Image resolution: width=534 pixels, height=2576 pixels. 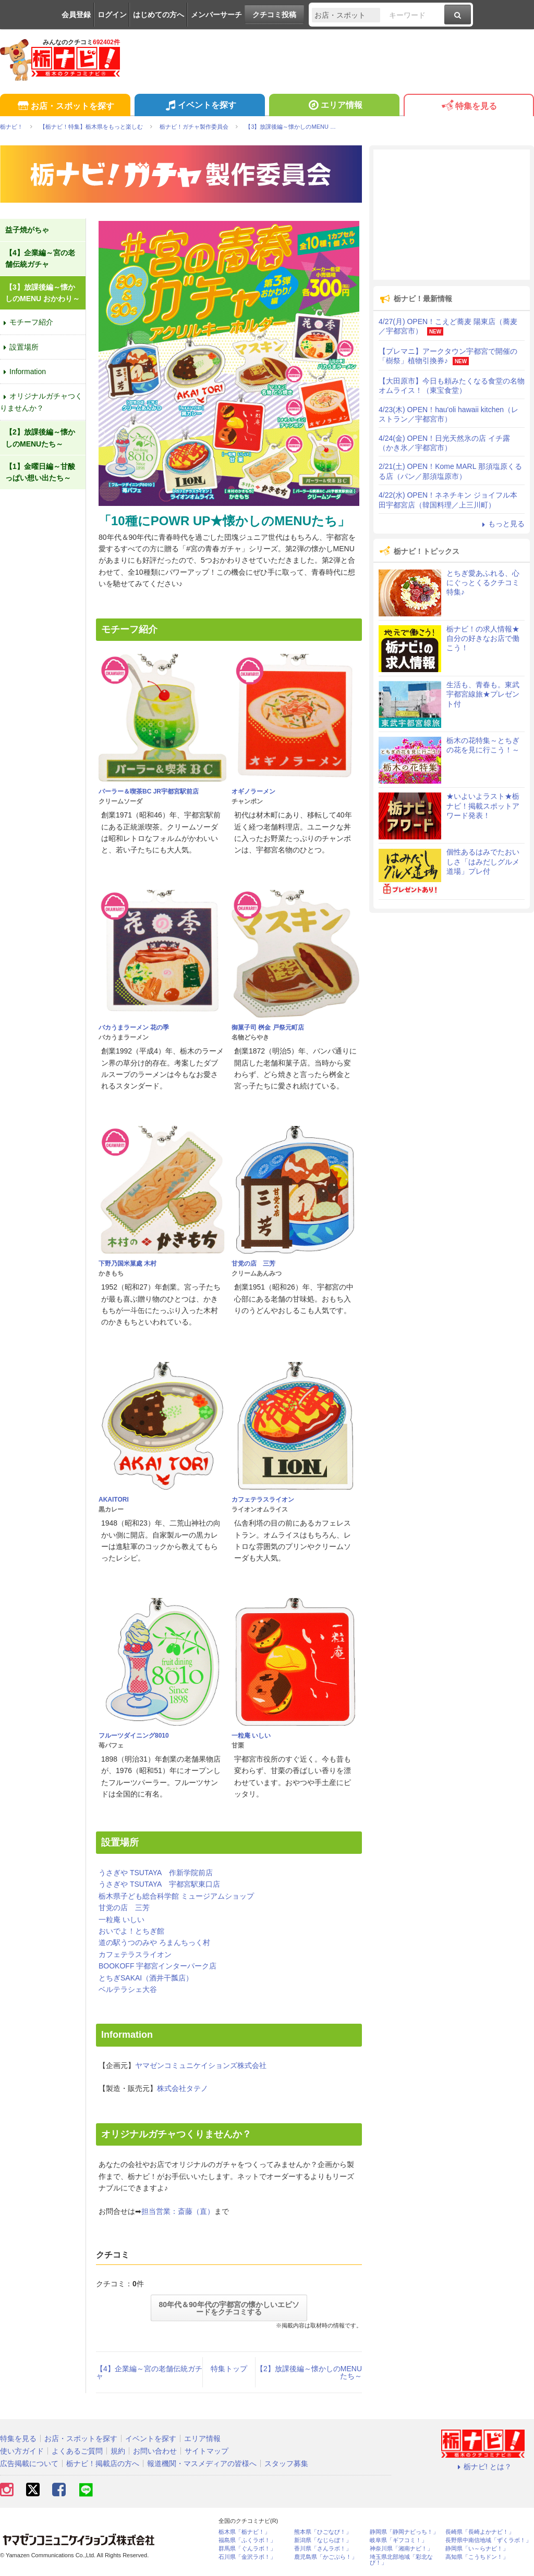 What do you see at coordinates (476, 2549) in the screenshot?
I see `静岡県「い～らナビ！」` at bounding box center [476, 2549].